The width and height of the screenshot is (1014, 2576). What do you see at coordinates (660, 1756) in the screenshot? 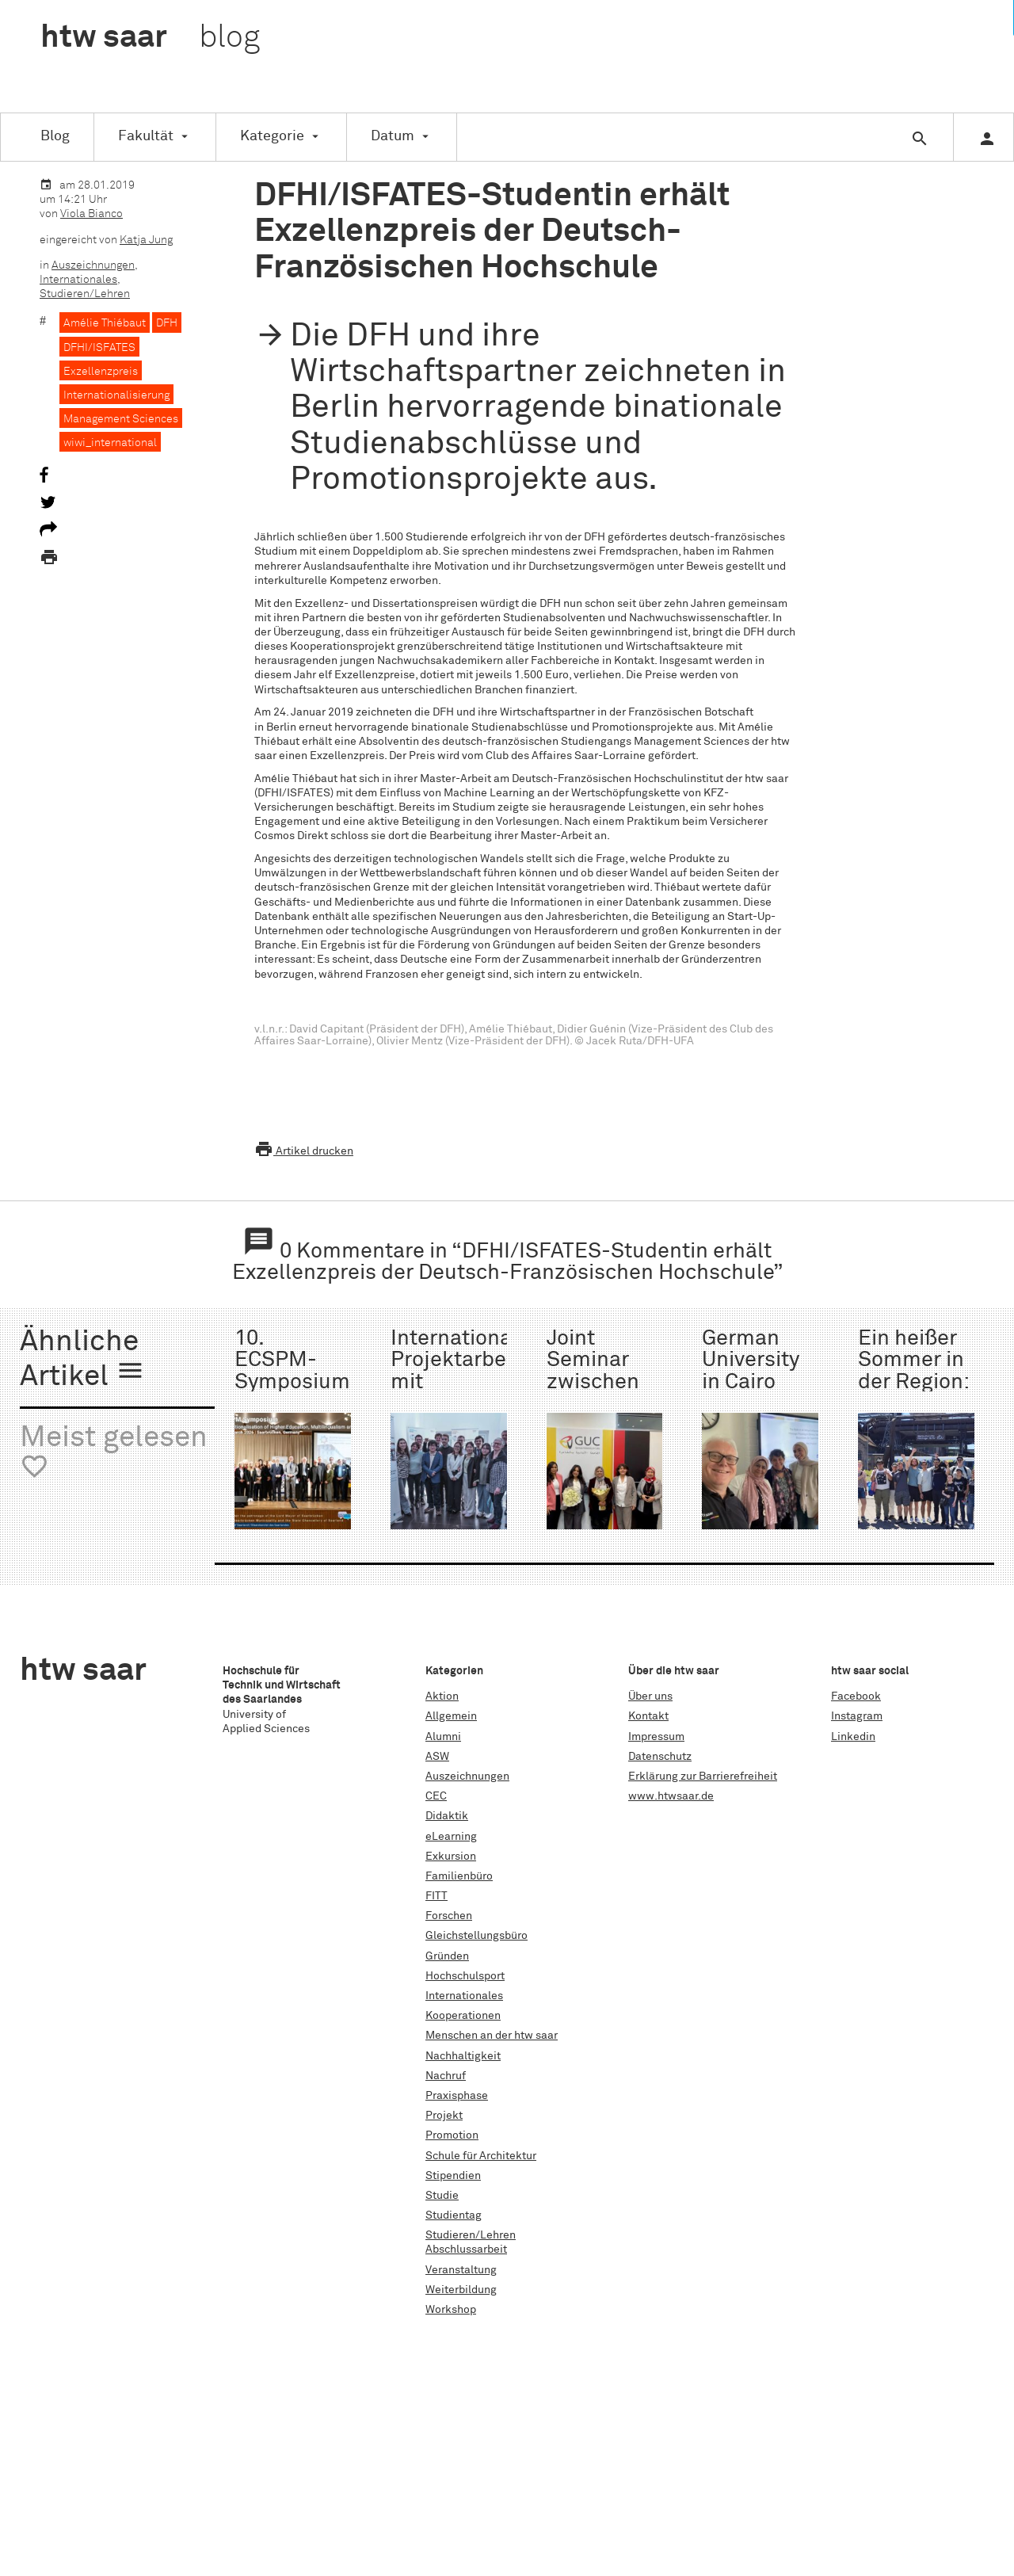
I see `Datenschutz` at bounding box center [660, 1756].